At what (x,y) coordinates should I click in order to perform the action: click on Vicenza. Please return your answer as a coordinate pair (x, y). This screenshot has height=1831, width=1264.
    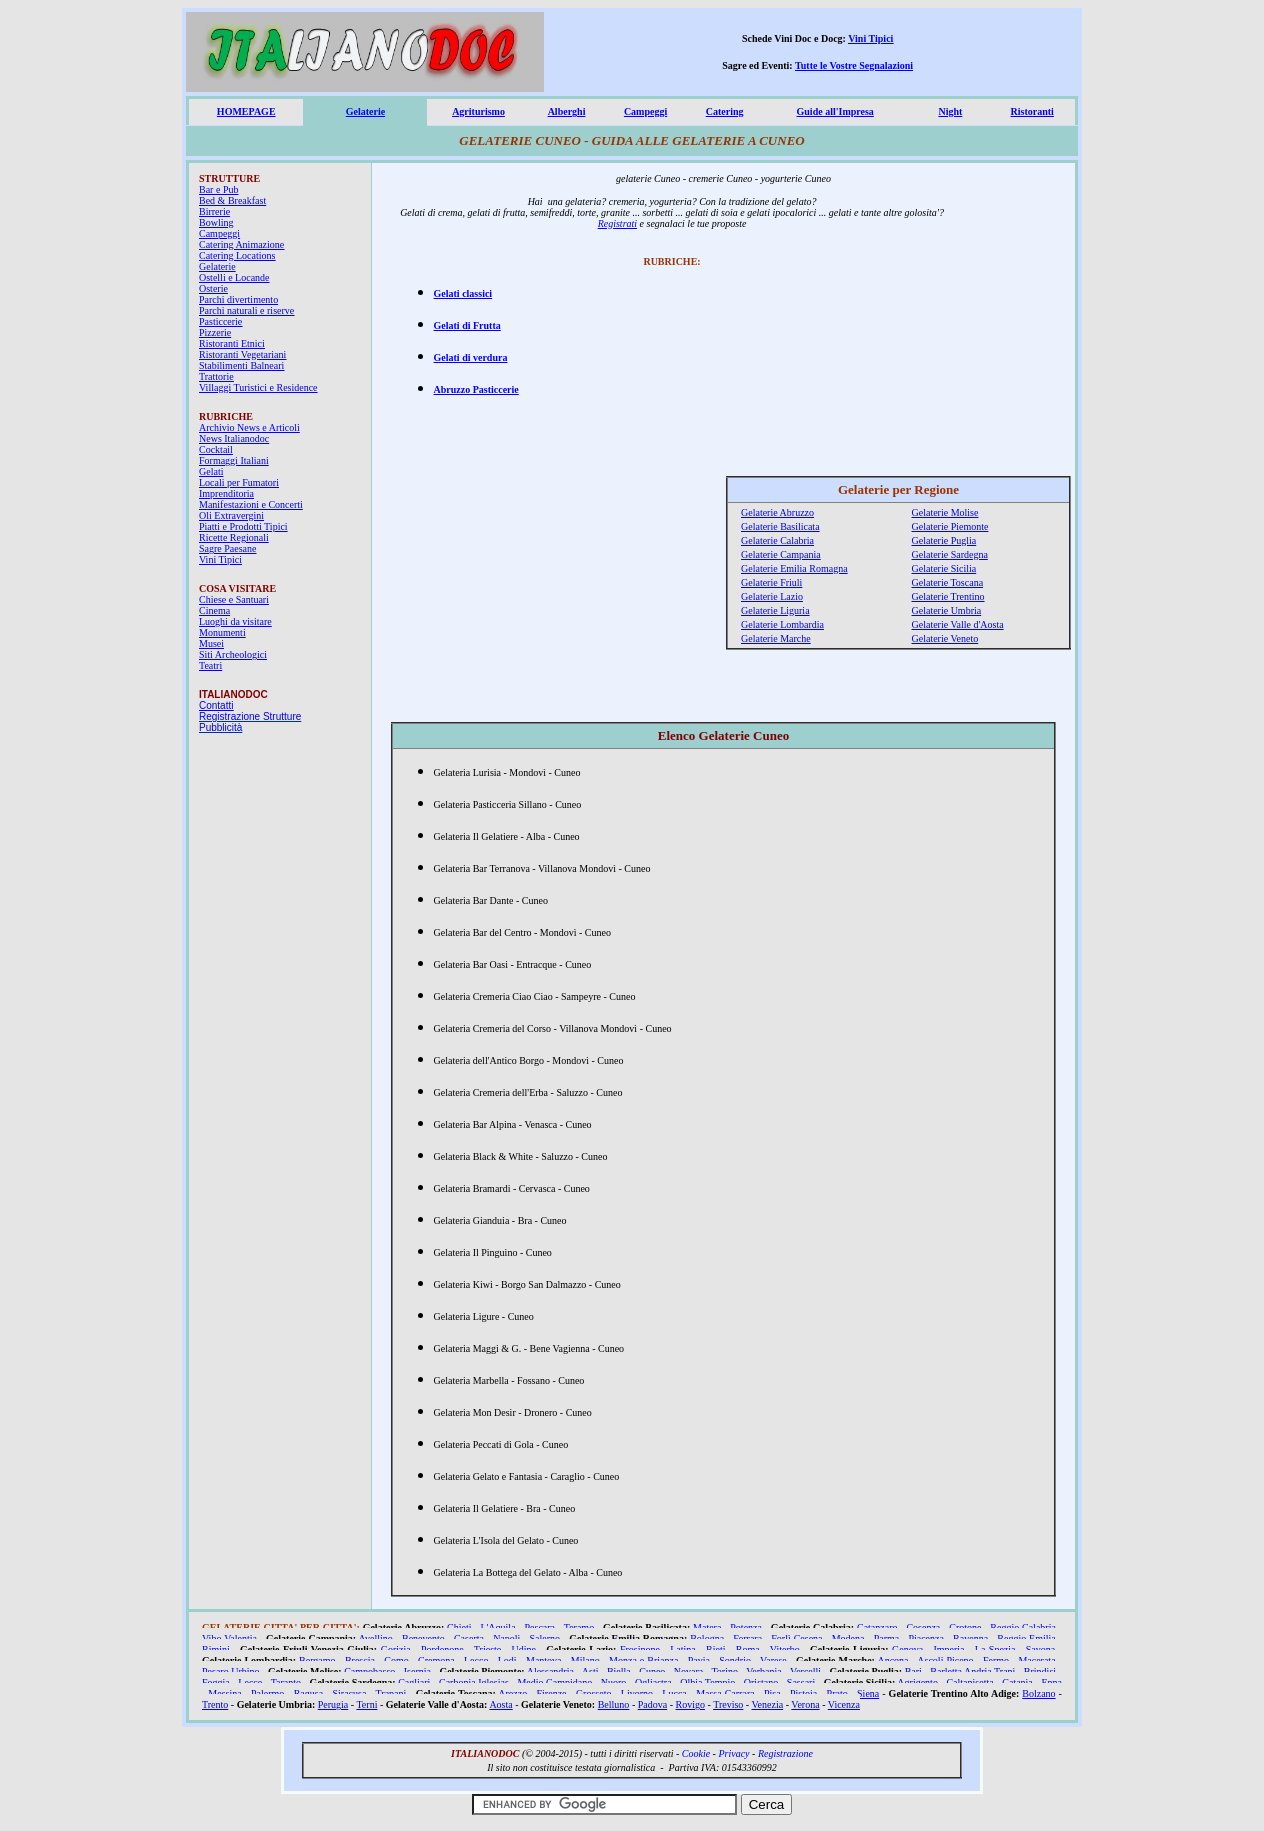
    Looking at the image, I should click on (844, 1704).